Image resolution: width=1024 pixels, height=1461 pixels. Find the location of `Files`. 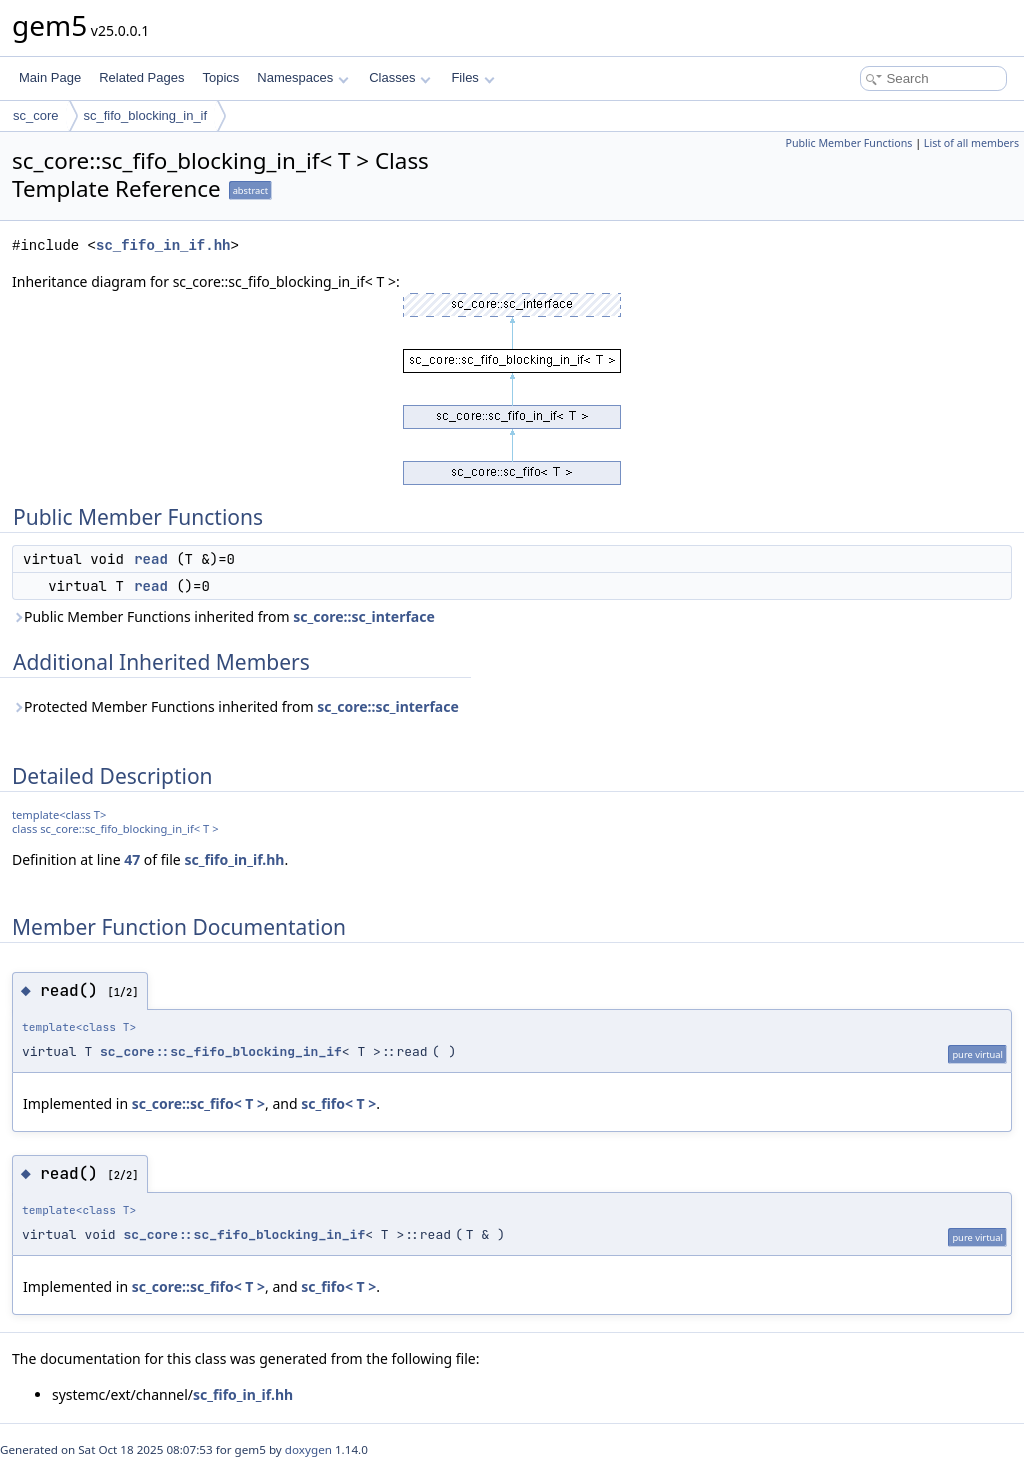

Files is located at coordinates (472, 77).